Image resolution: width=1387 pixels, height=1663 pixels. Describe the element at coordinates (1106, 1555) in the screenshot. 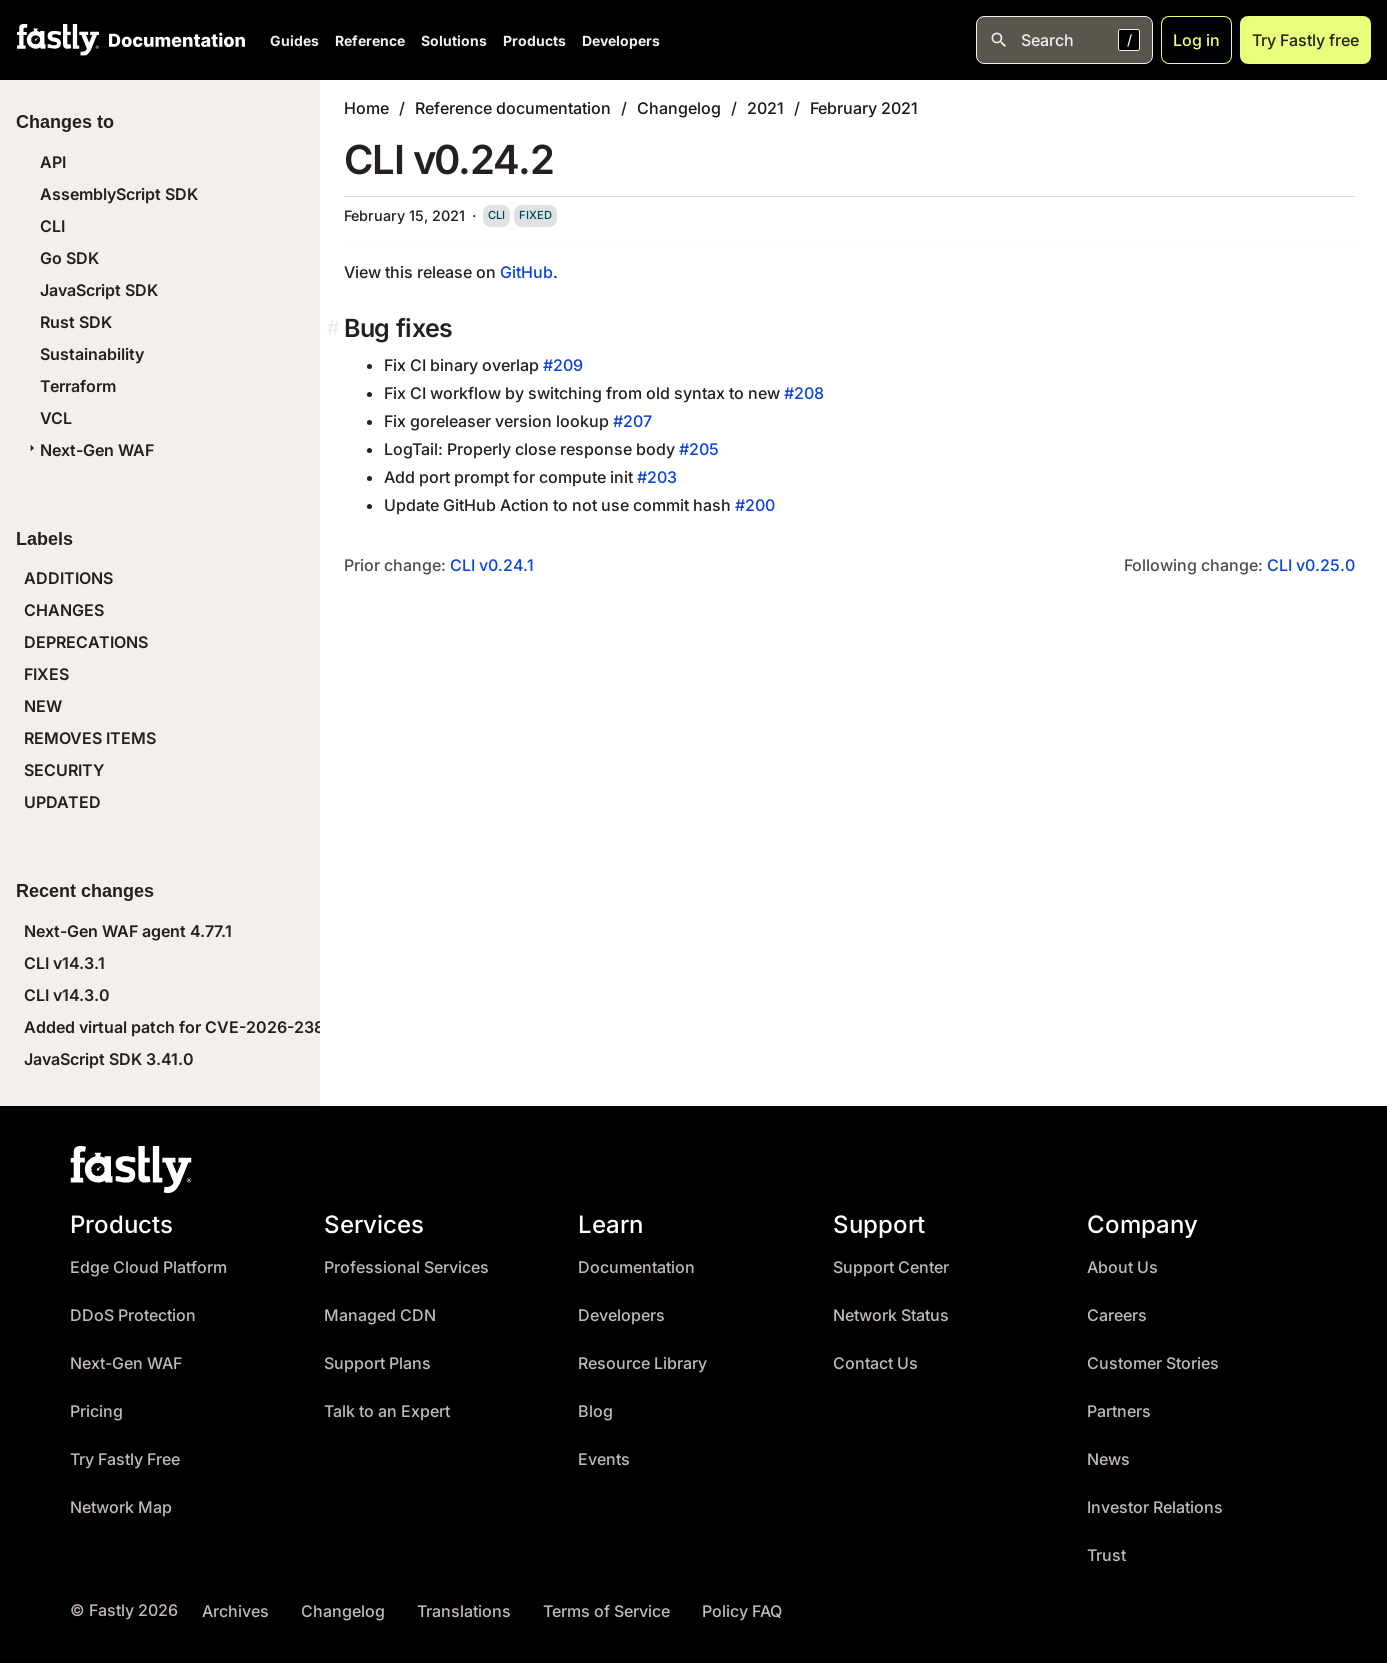

I see `Trust` at that location.